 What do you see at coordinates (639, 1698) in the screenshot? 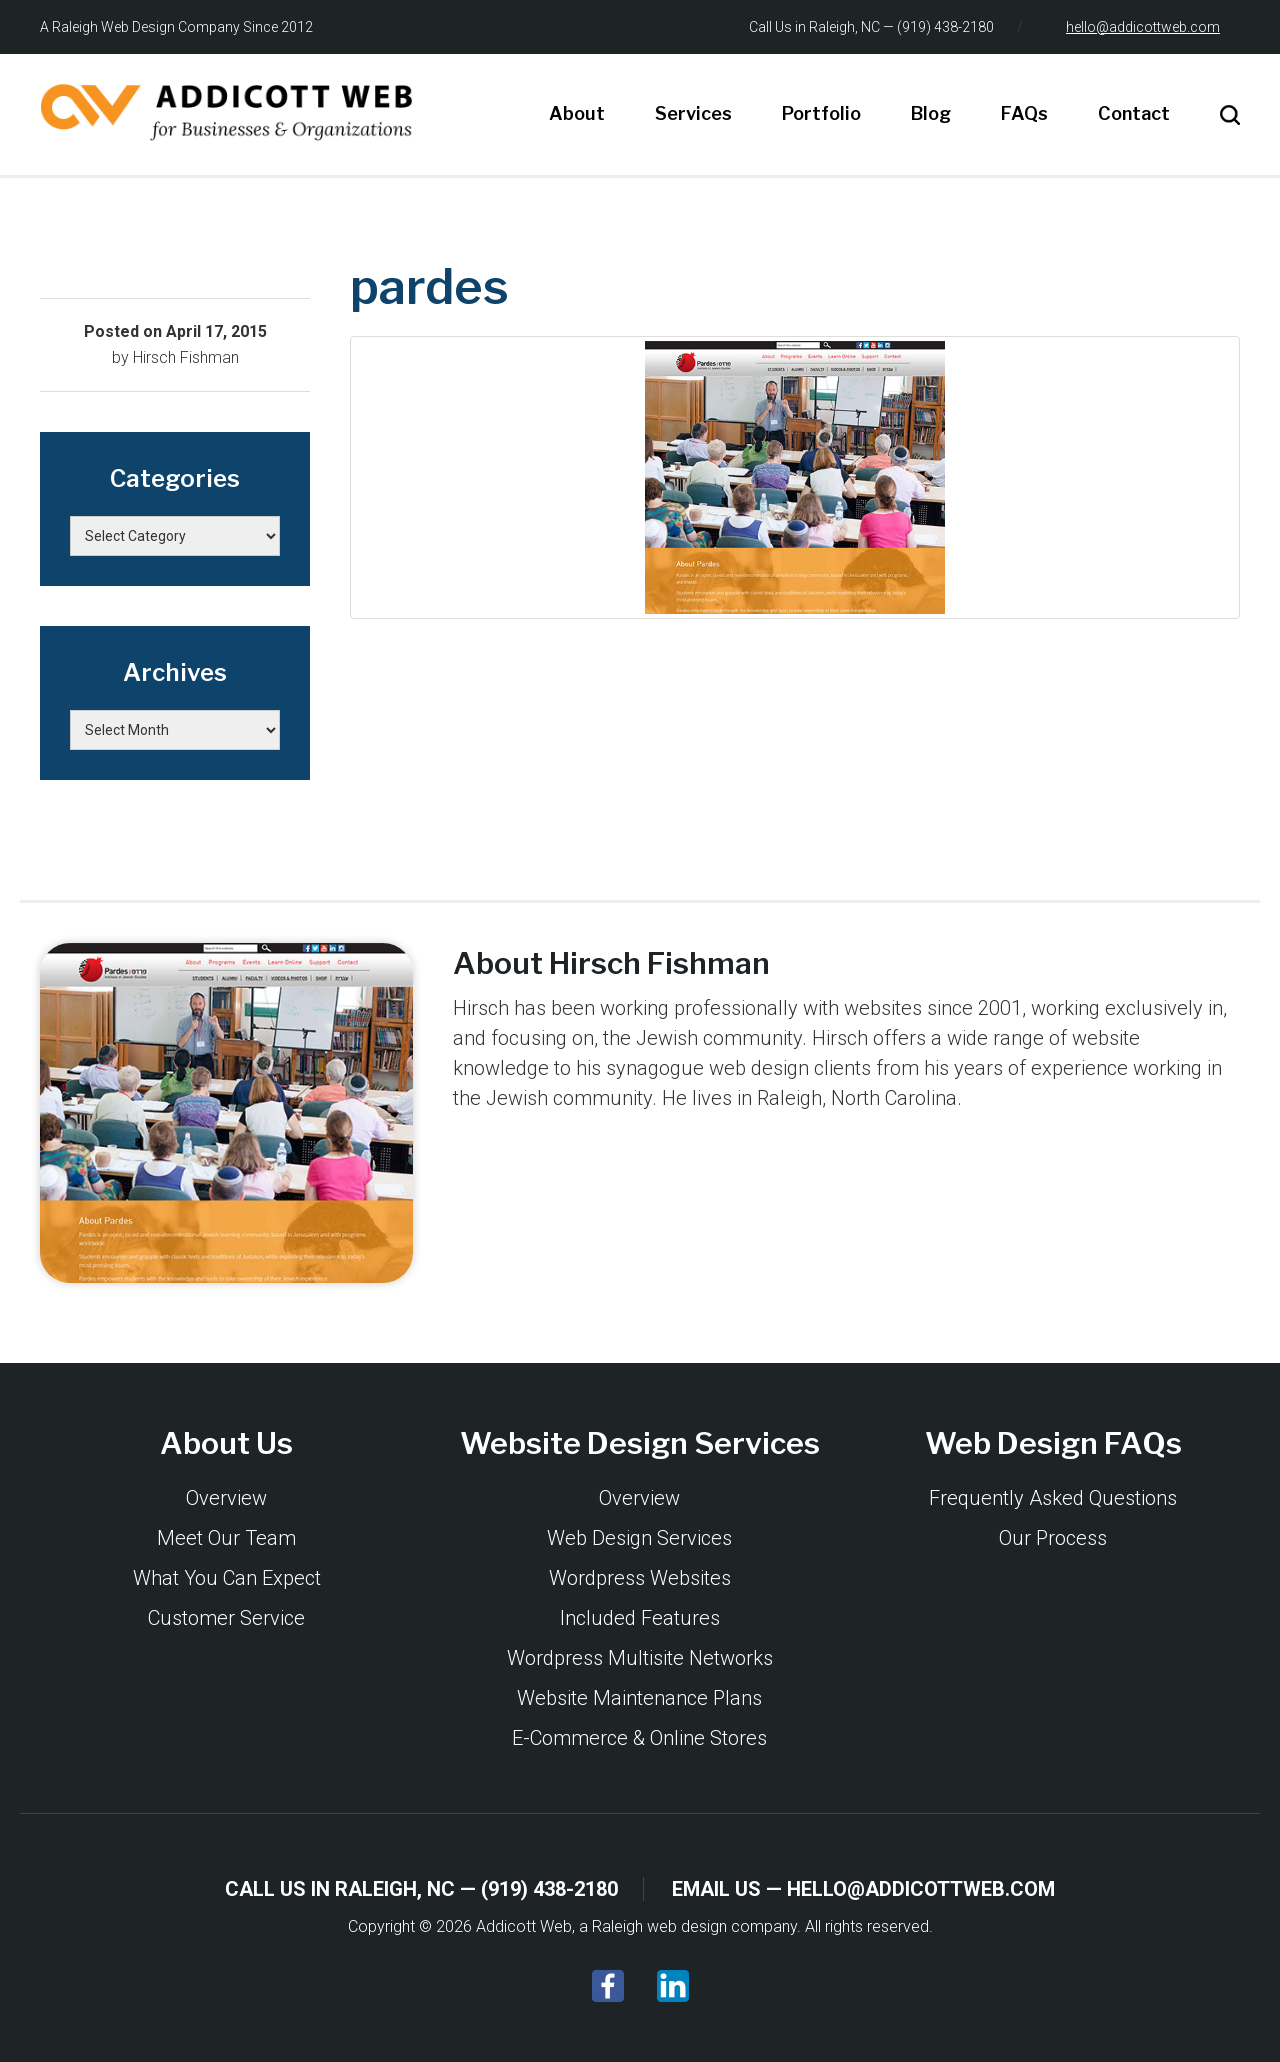
I see `Website Maintenance Plans` at bounding box center [639, 1698].